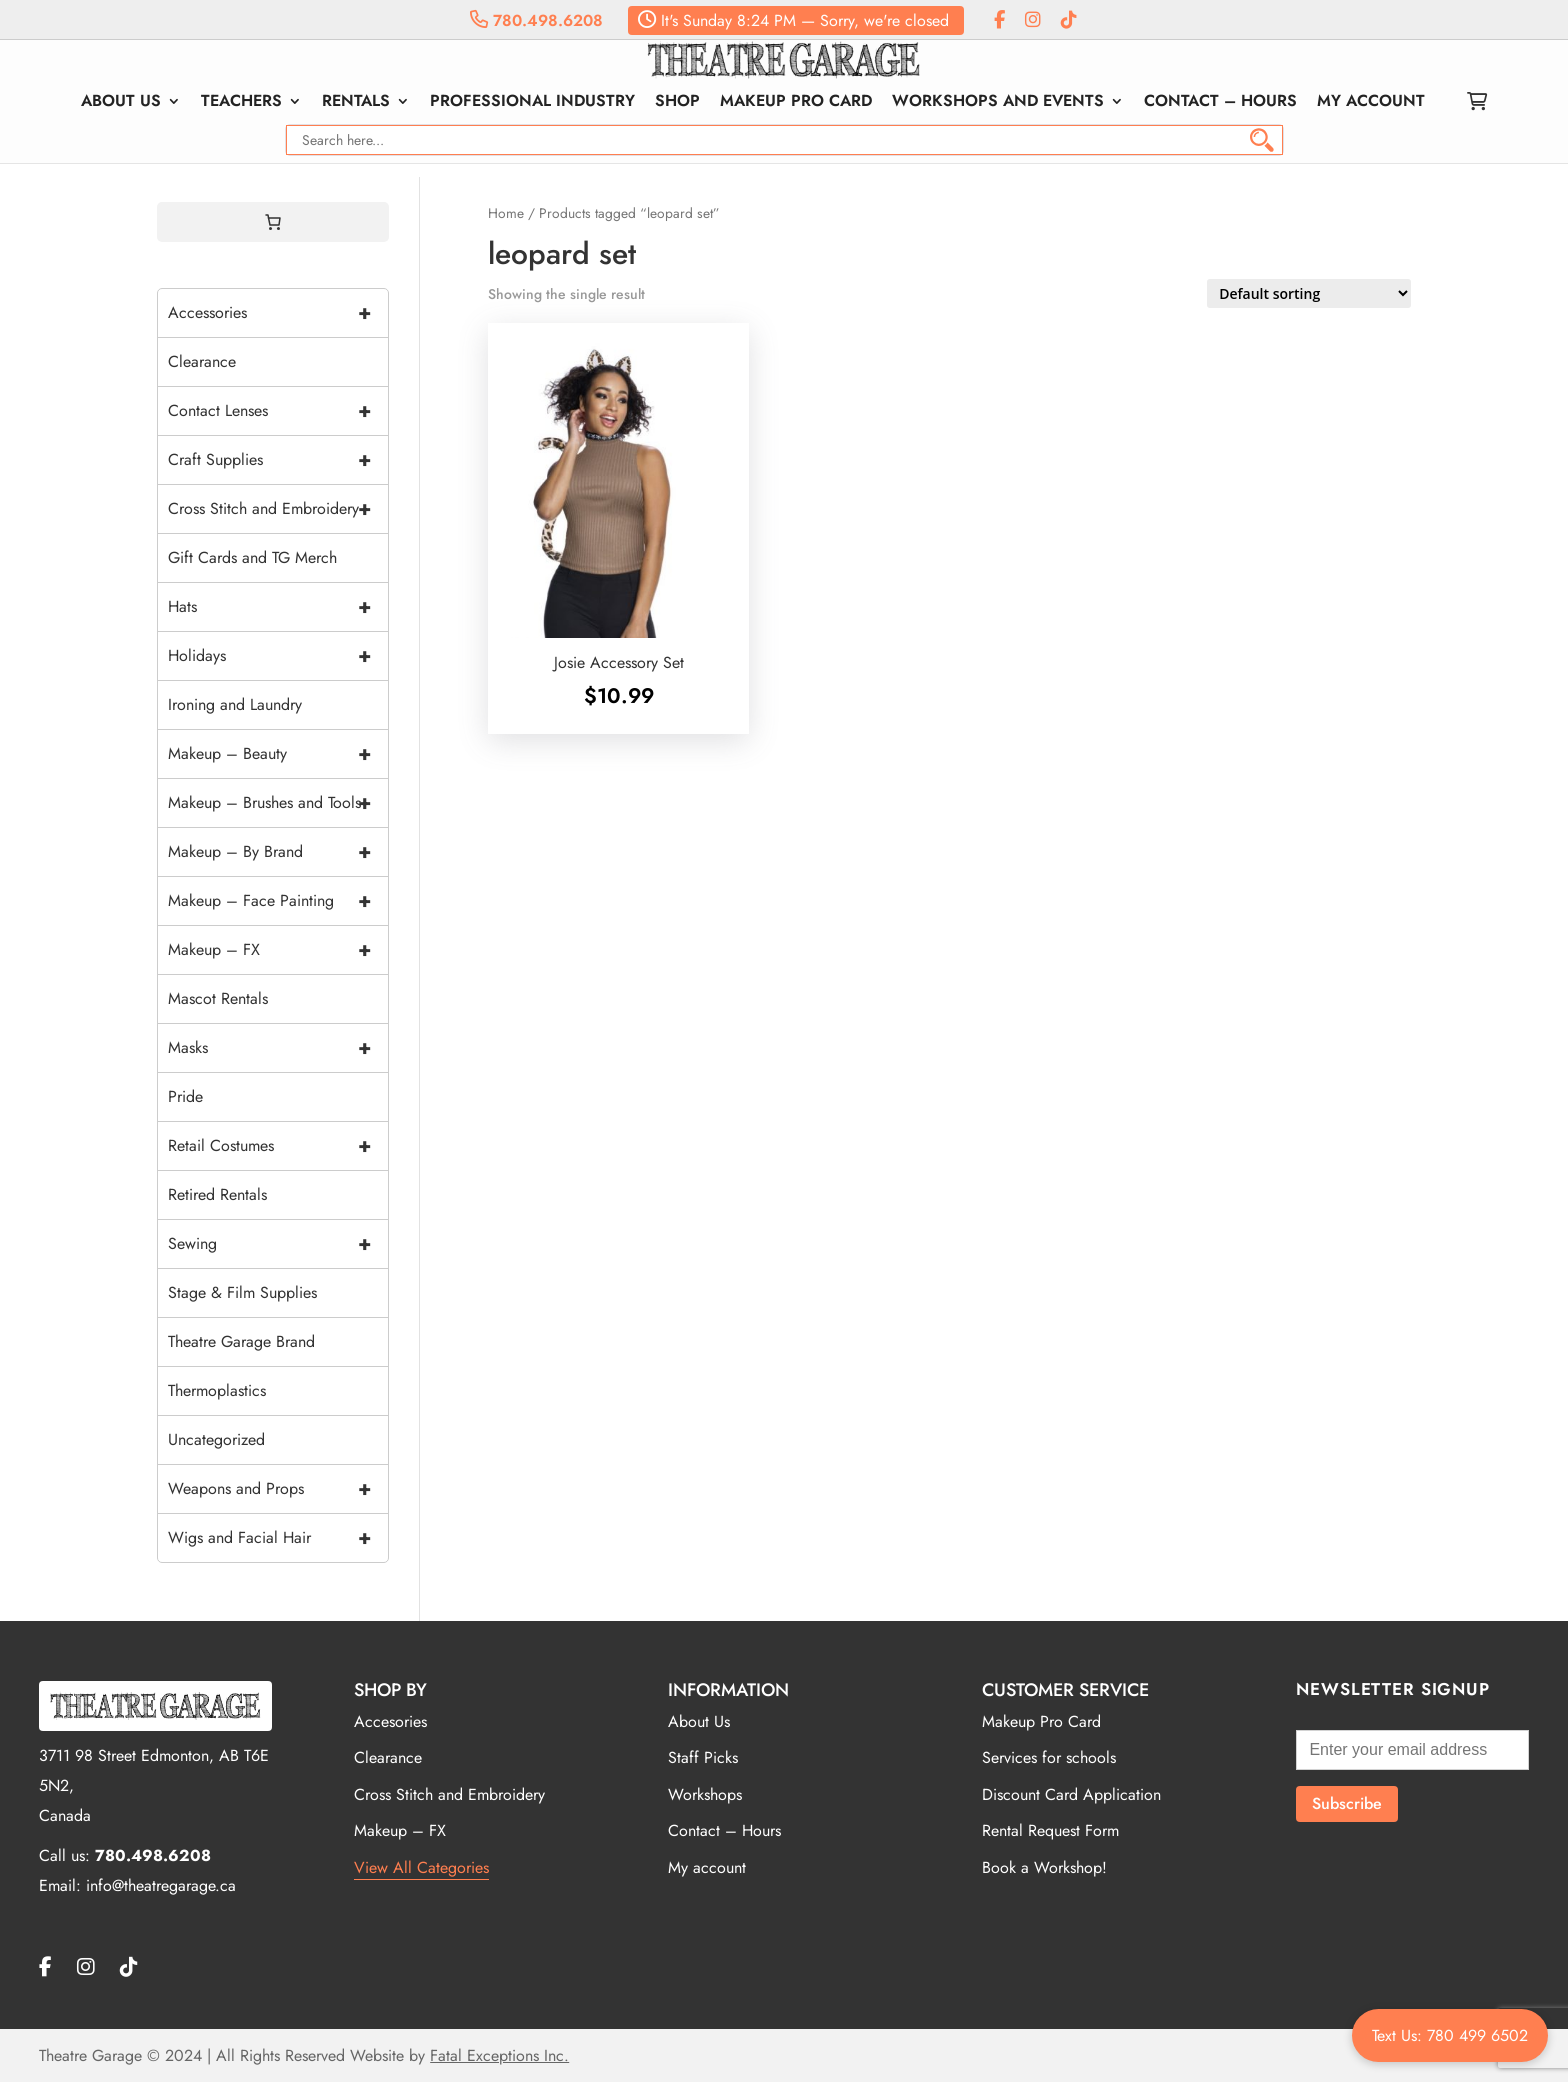 The width and height of the screenshot is (1568, 2082). What do you see at coordinates (1371, 103) in the screenshot?
I see `My account` at bounding box center [1371, 103].